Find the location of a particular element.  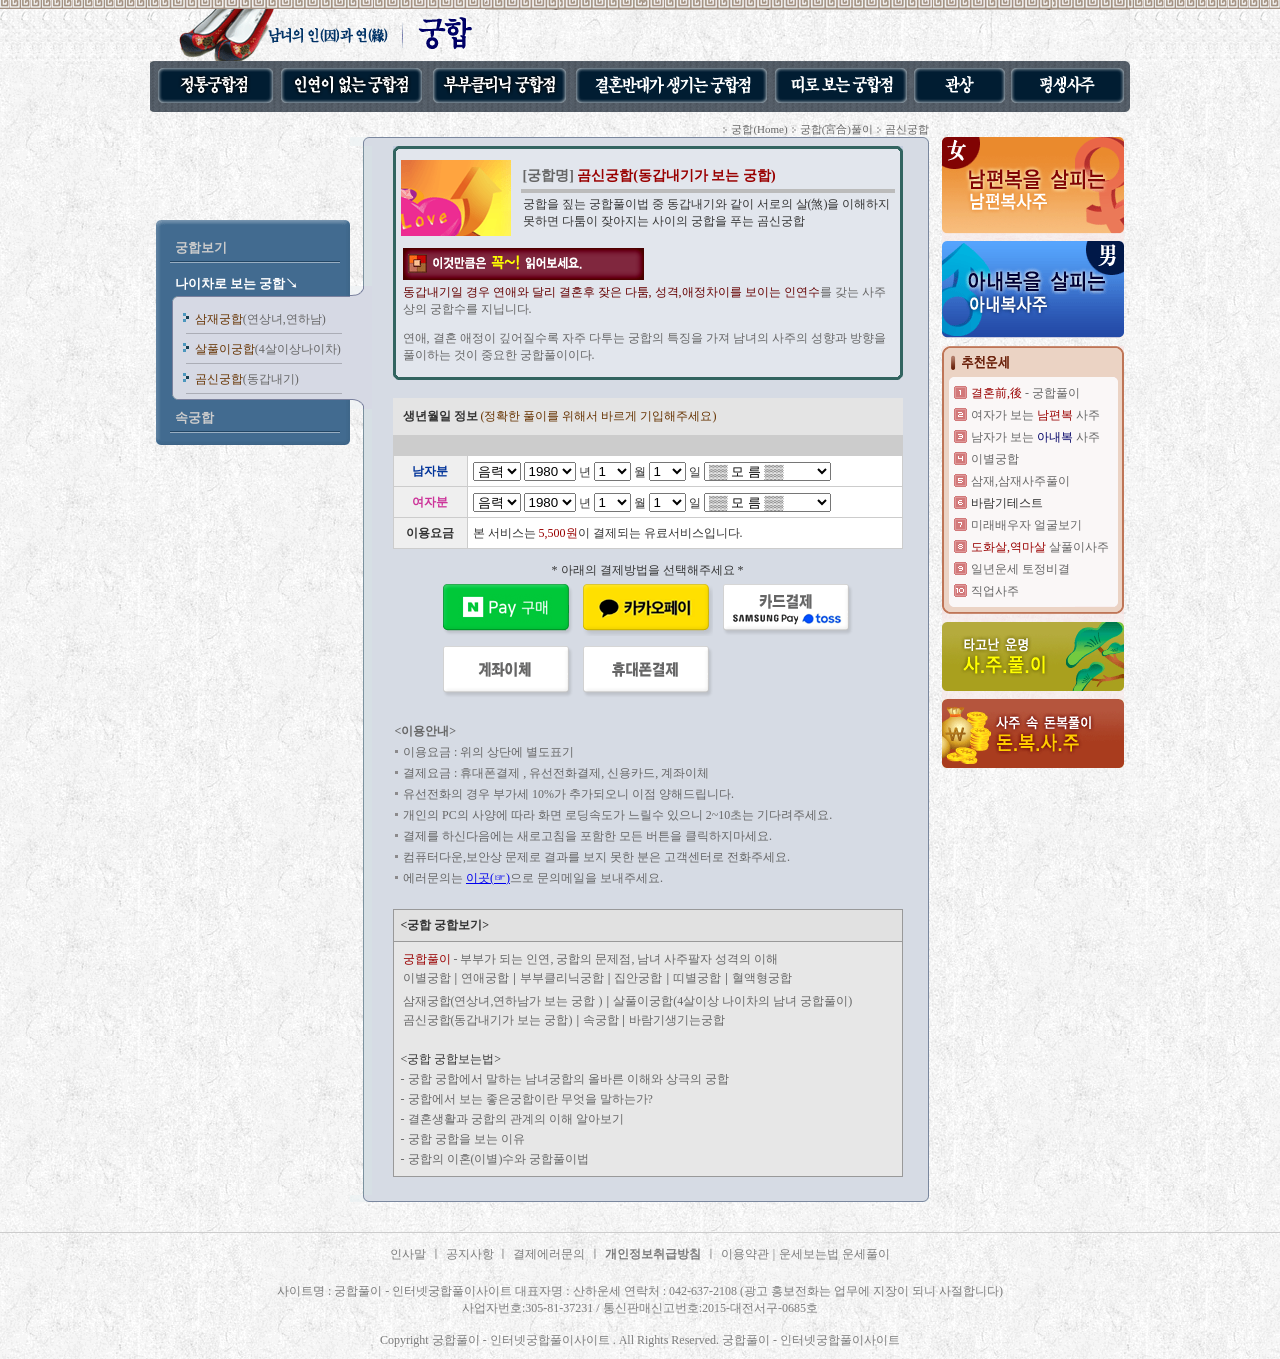

살풀이사주 is located at coordinates (1040, 547).